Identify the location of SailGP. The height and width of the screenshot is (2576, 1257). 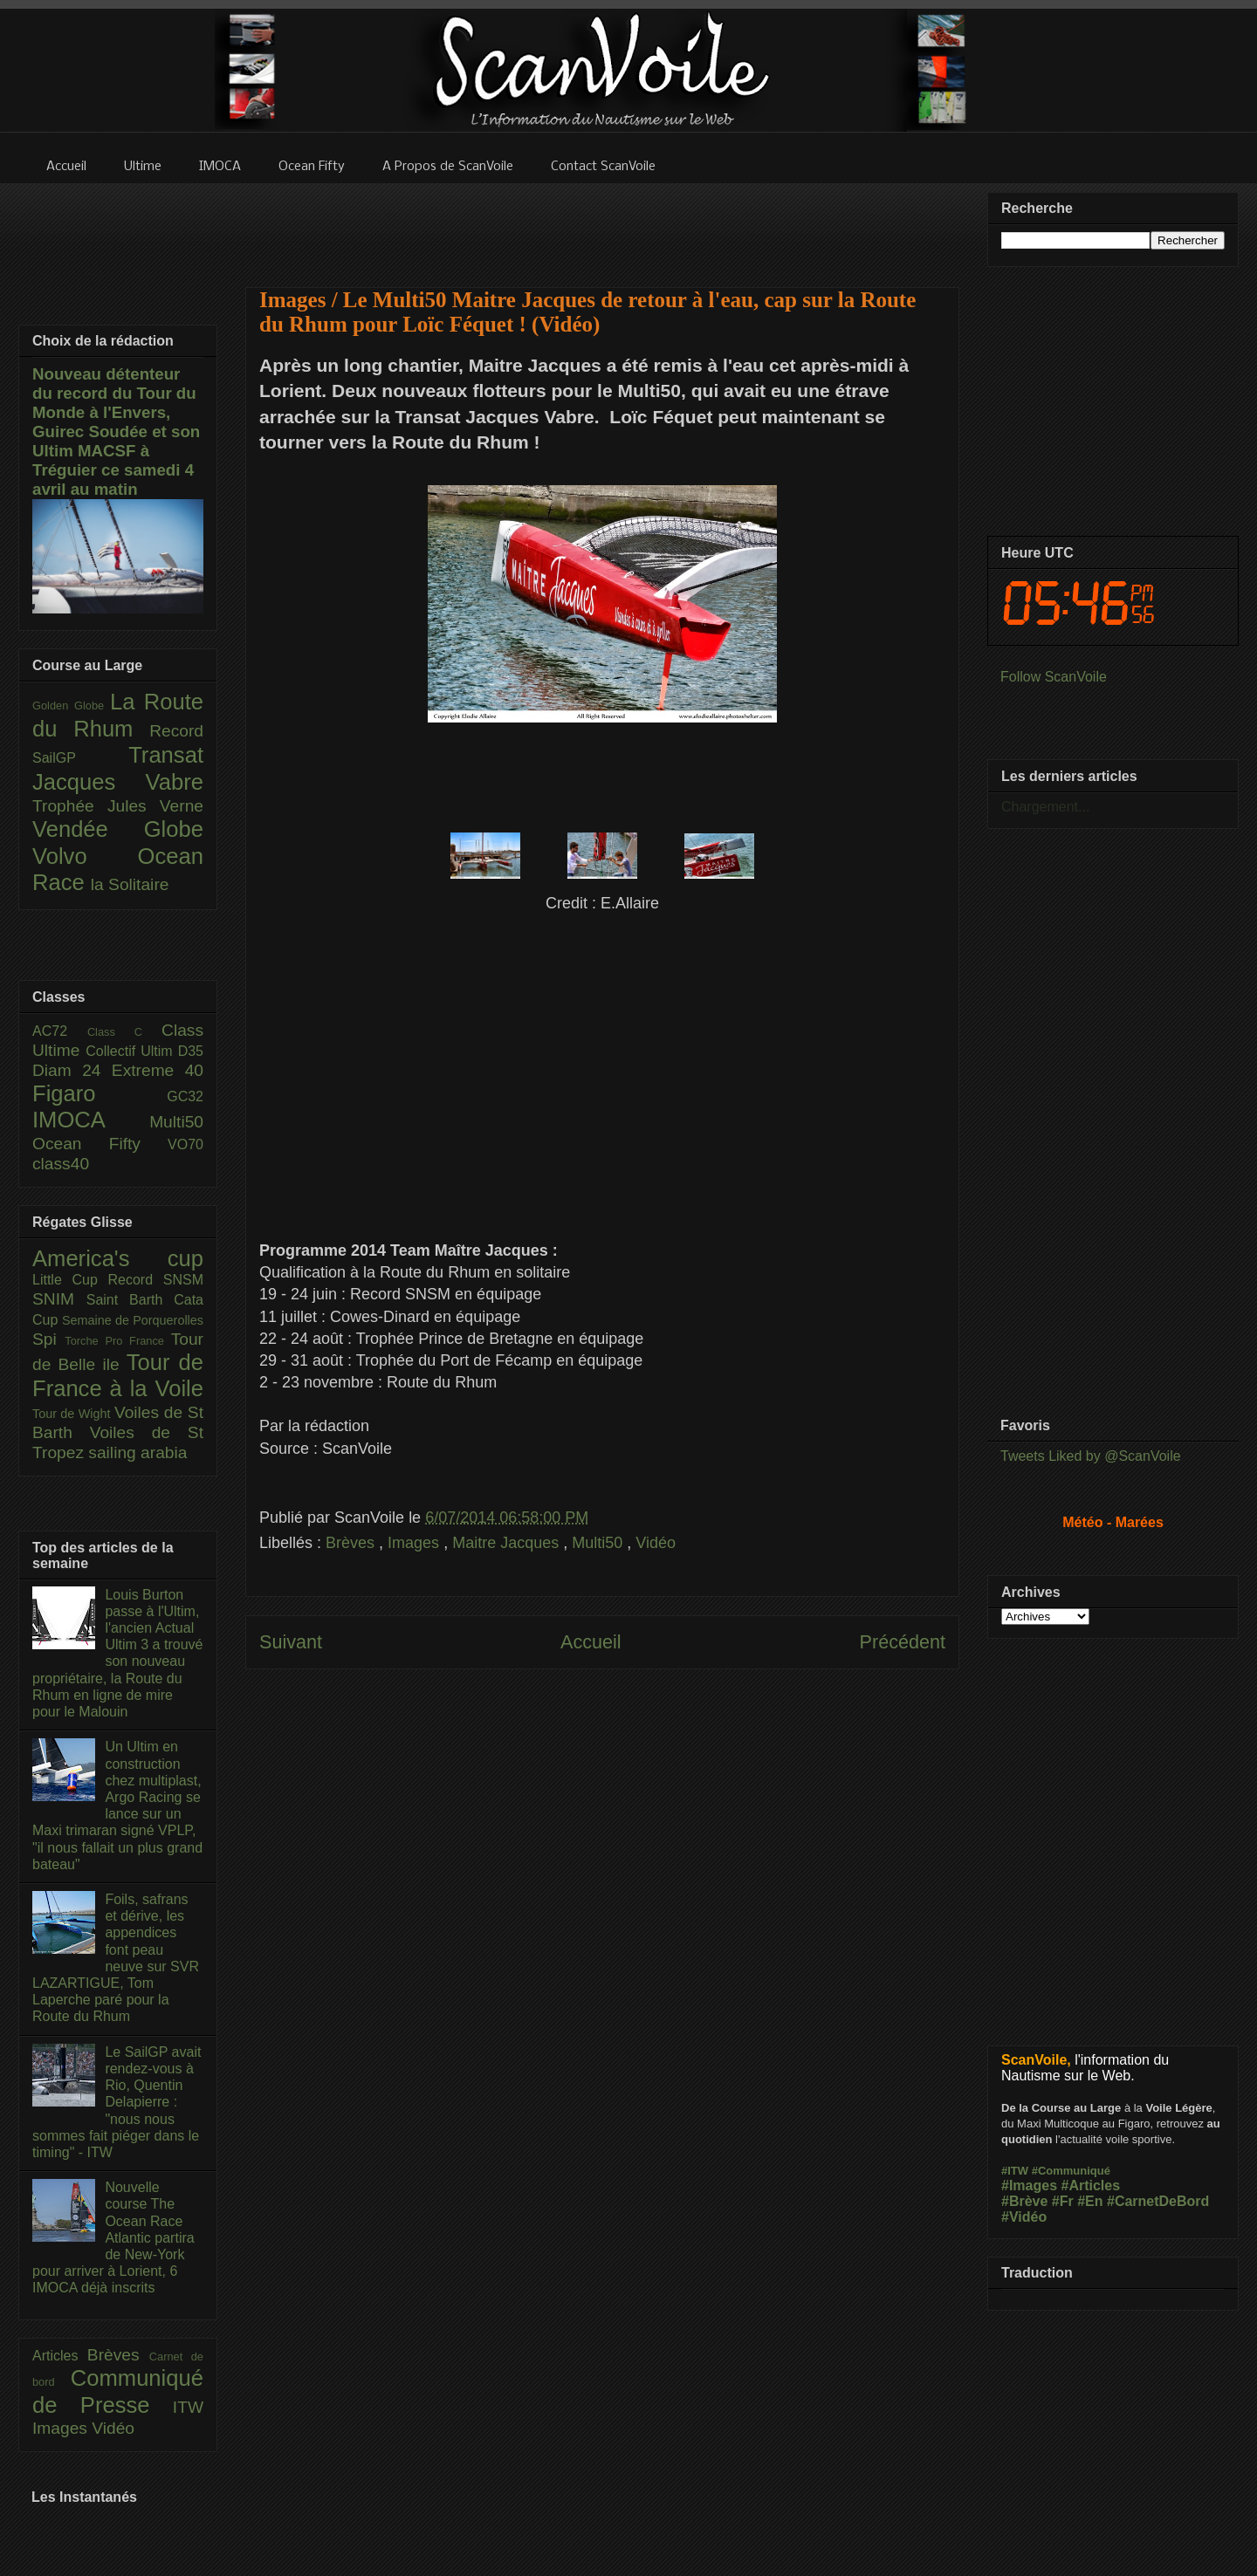
(80, 757).